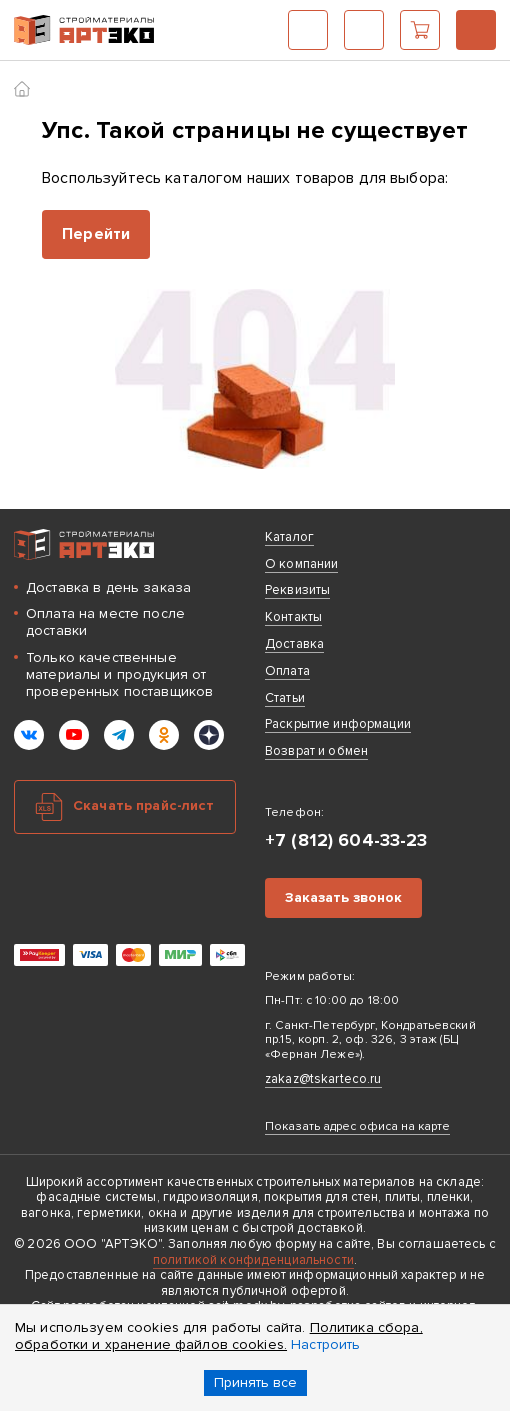  I want to click on политикой конфиденциальности, so click(253, 1260).